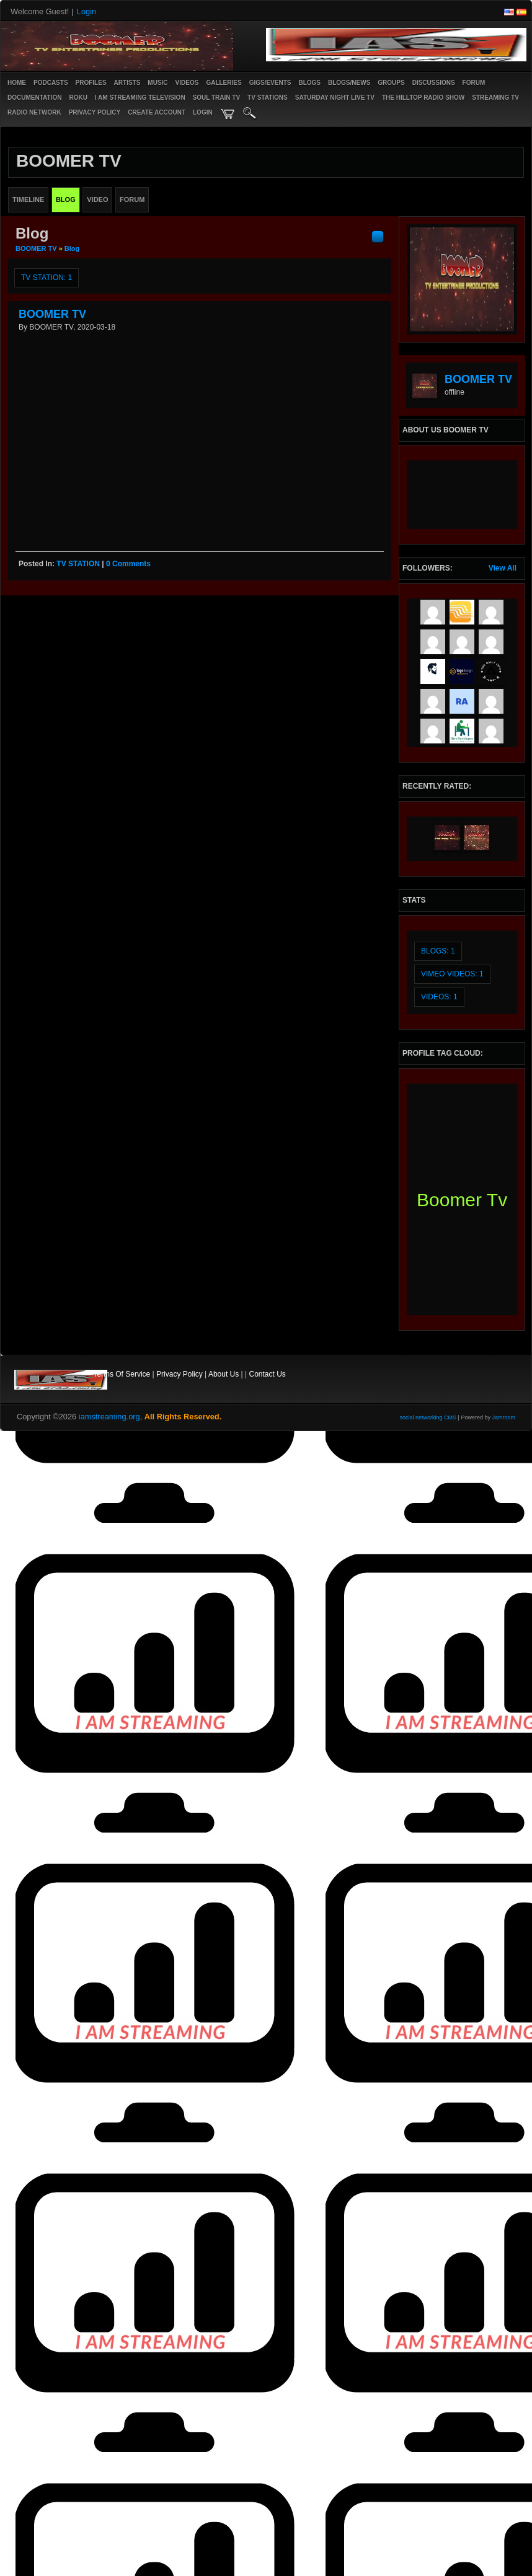  Describe the element at coordinates (462, 1199) in the screenshot. I see `boomer tv` at that location.